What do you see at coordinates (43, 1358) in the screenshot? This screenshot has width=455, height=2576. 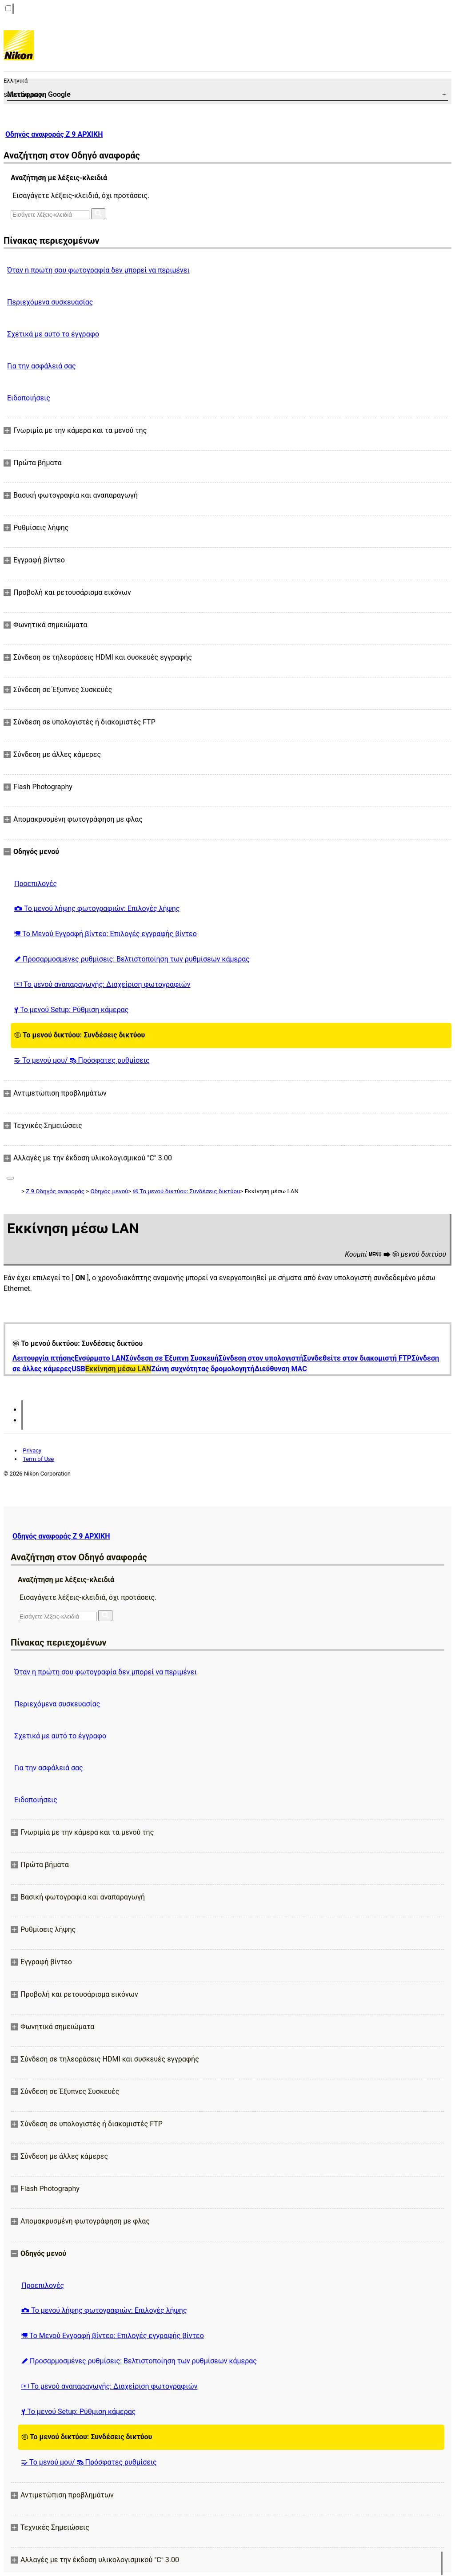 I see `Λειτουργία πτήσης` at bounding box center [43, 1358].